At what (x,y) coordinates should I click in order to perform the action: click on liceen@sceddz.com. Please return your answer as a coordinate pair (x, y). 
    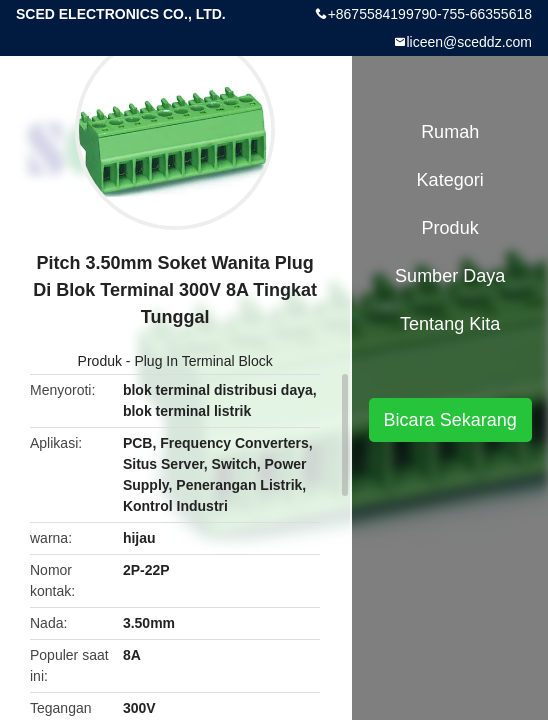
    Looking at the image, I should click on (470, 42).